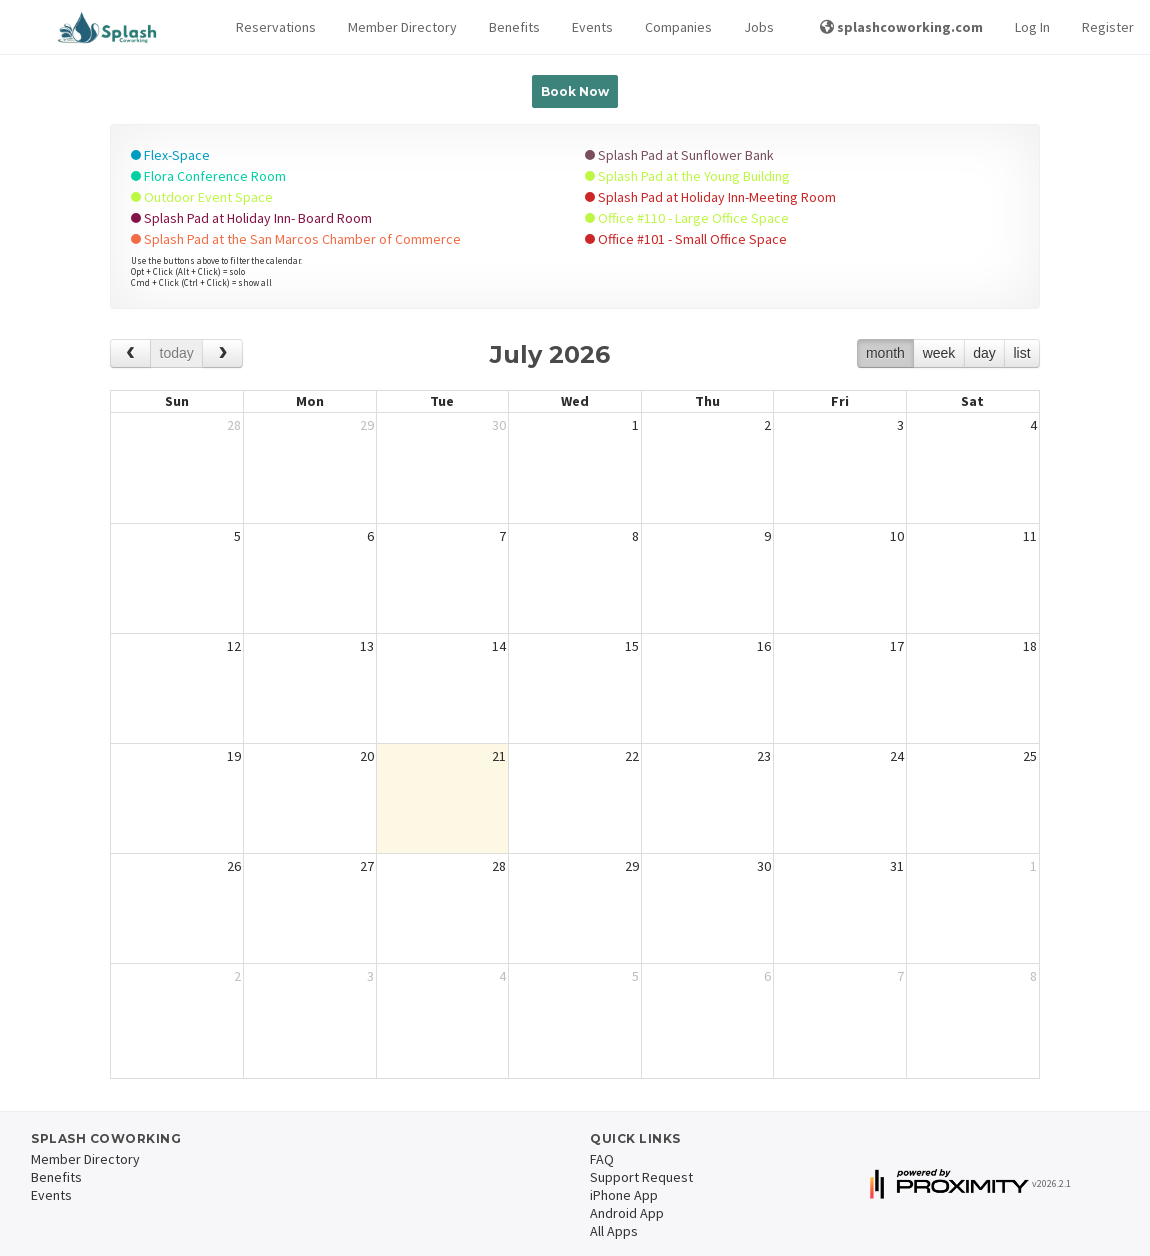  Describe the element at coordinates (759, 27) in the screenshot. I see `Jobs` at that location.